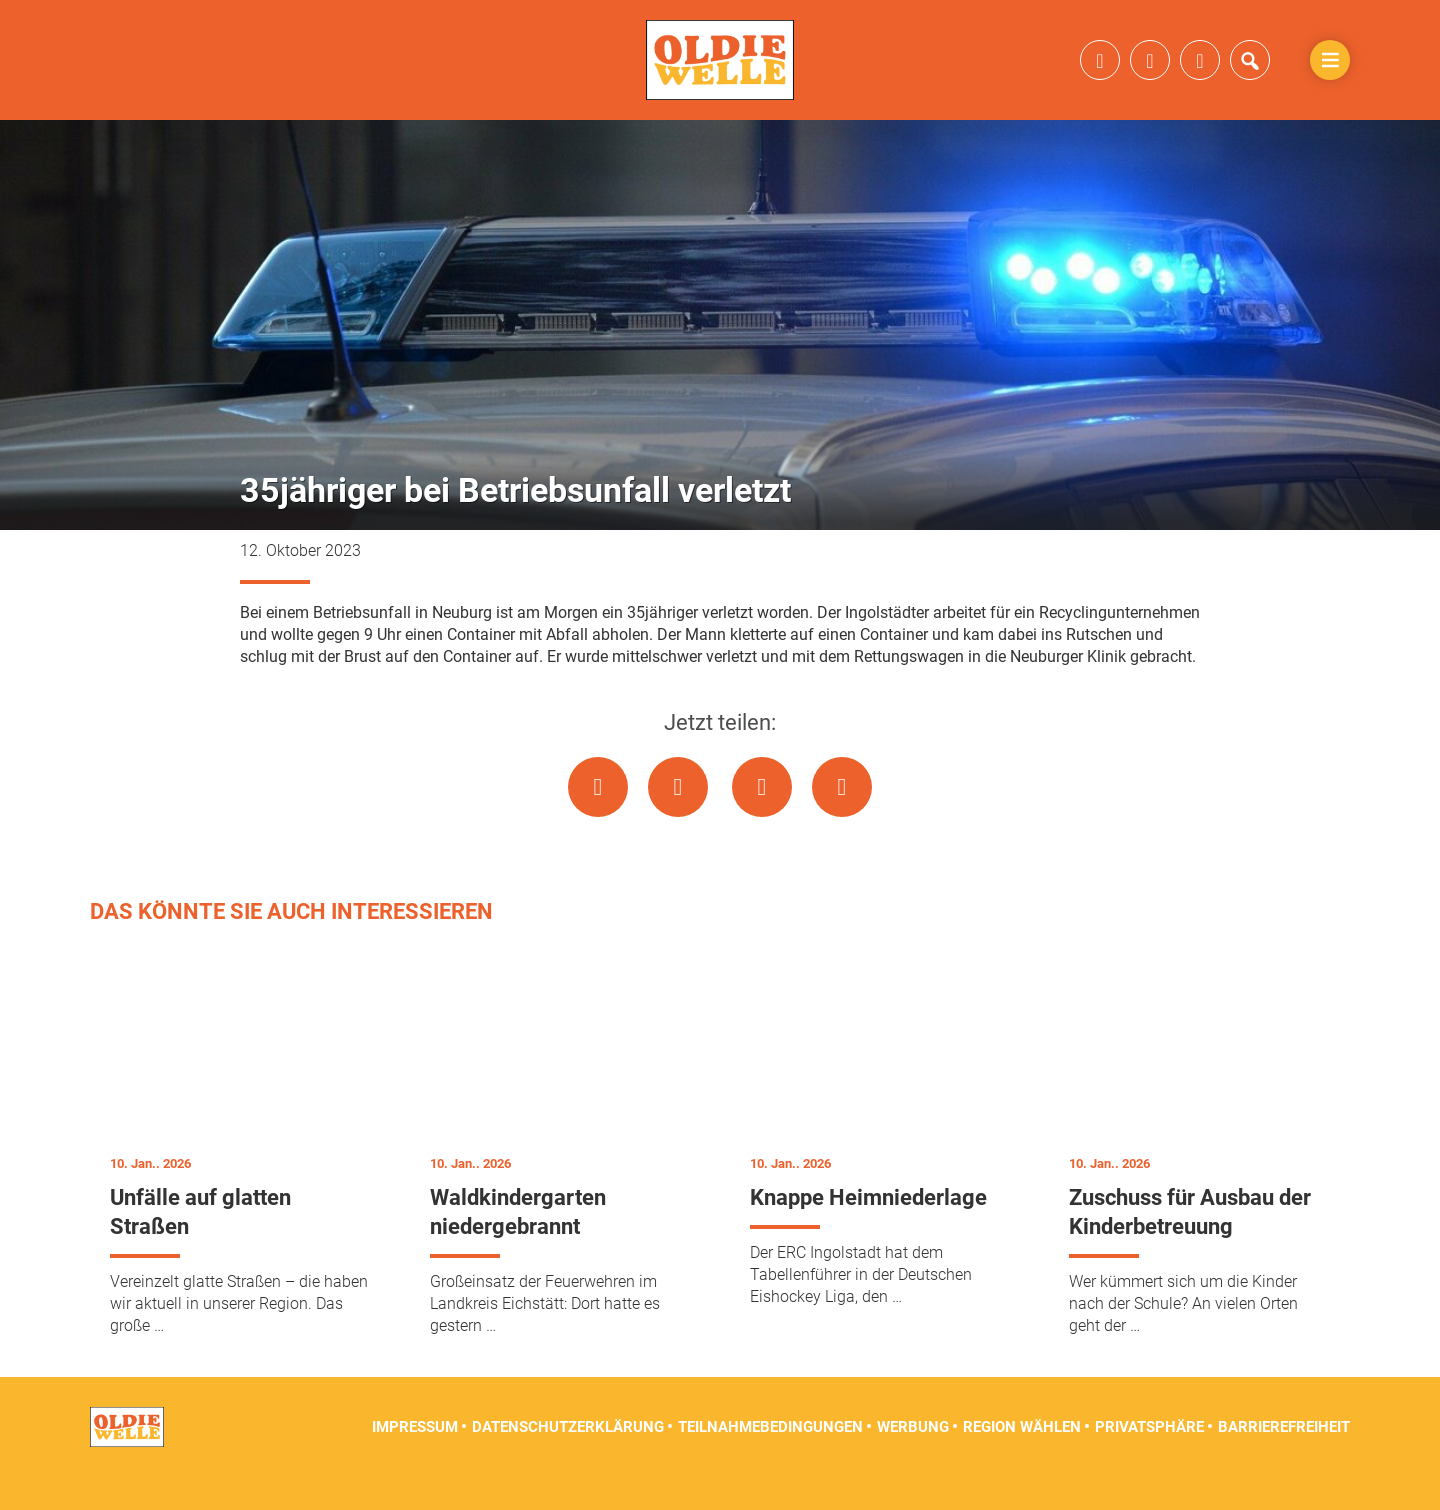  I want to click on Teilnahmebedingungen, so click(770, 1460).